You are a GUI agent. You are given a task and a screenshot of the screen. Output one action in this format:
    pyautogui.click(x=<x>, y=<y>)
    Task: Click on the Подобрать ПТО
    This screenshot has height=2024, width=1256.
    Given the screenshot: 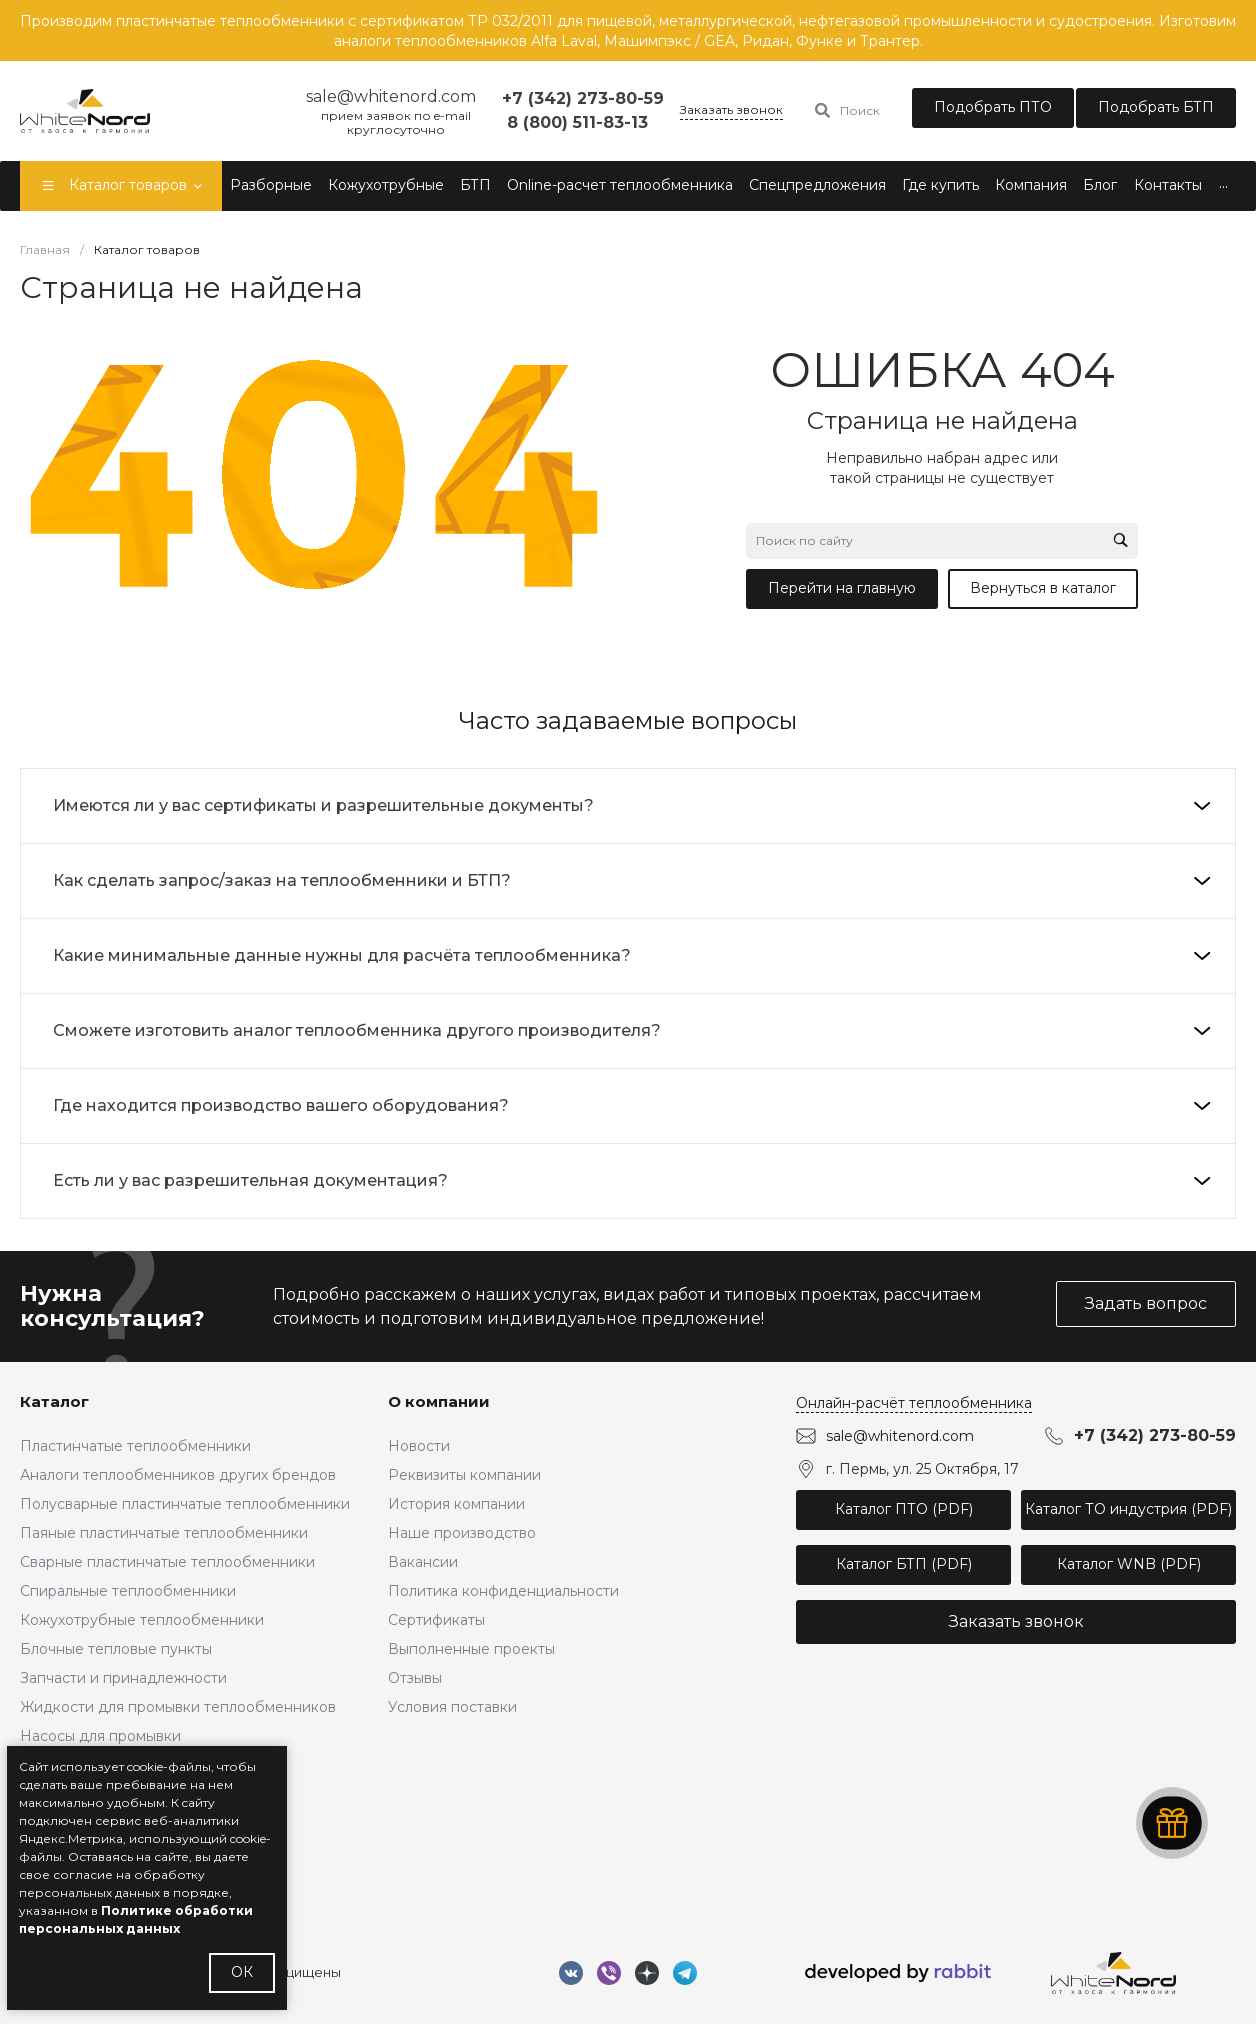 What is the action you would take?
    pyautogui.click(x=993, y=107)
    